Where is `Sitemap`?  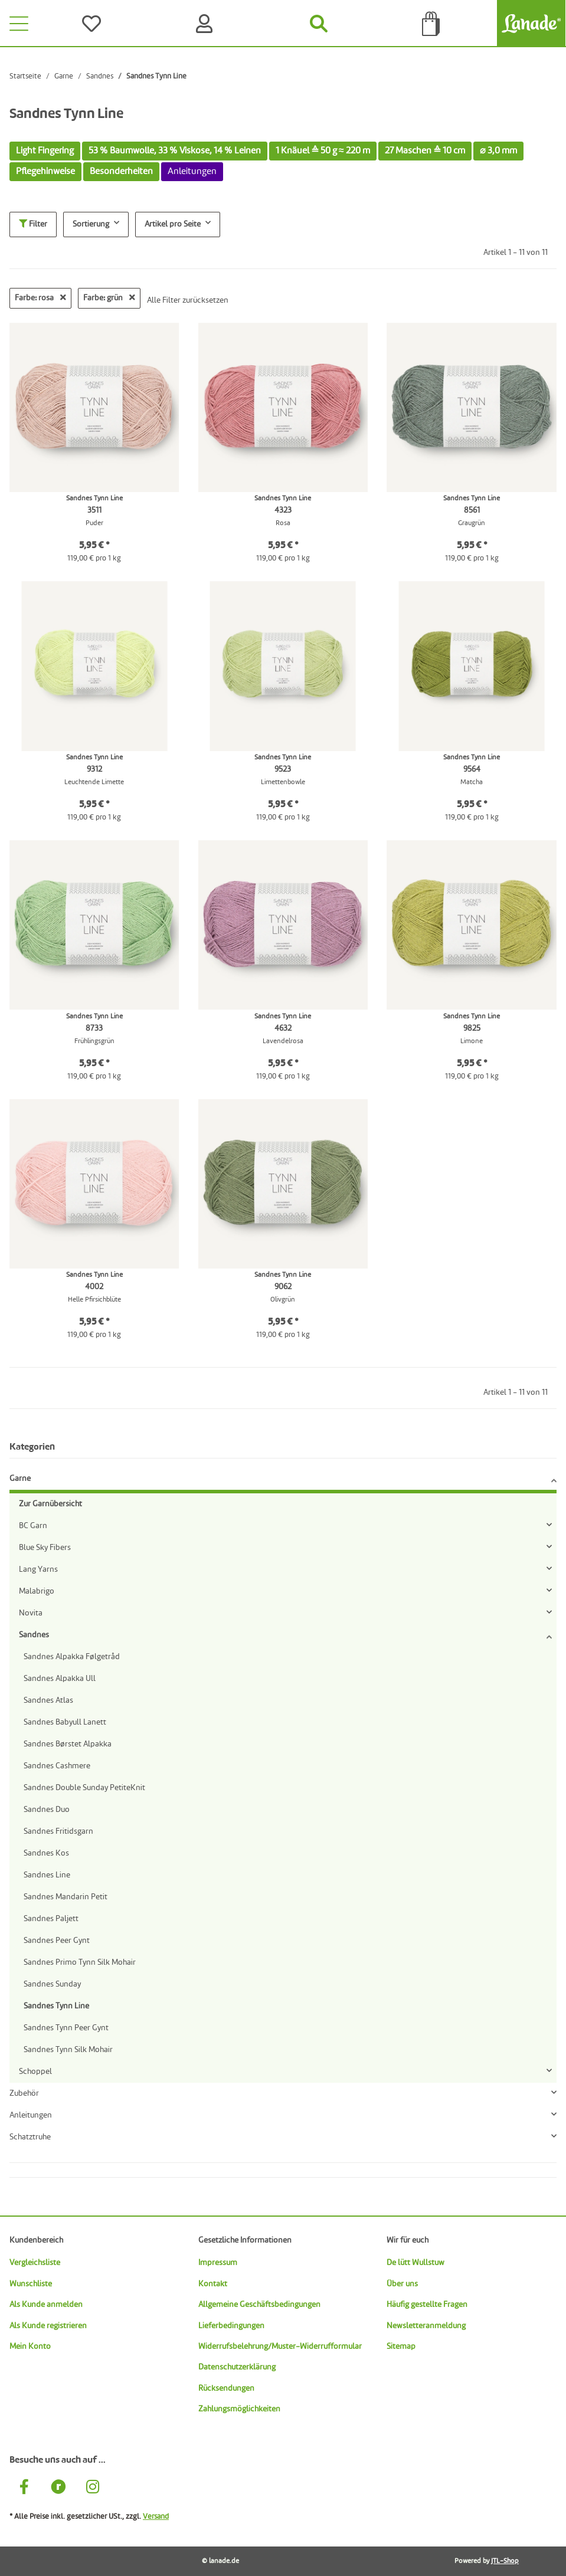 Sitemap is located at coordinates (401, 2346).